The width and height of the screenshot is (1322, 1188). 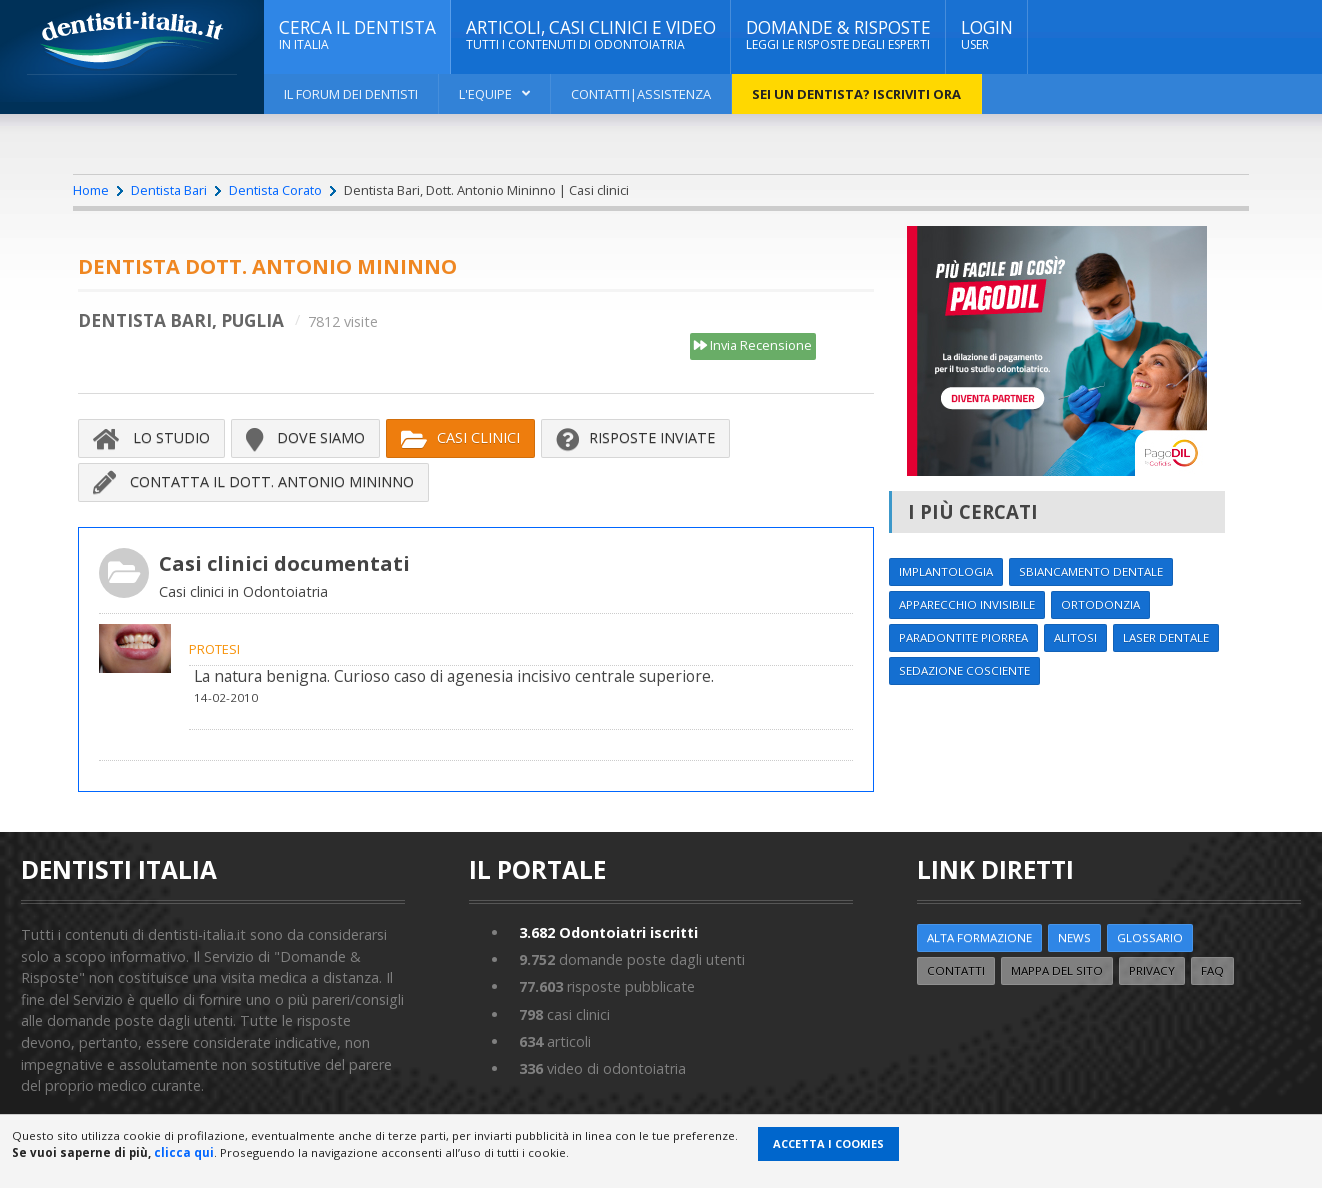 I want to click on Accetta i Cookies, so click(x=828, y=1143).